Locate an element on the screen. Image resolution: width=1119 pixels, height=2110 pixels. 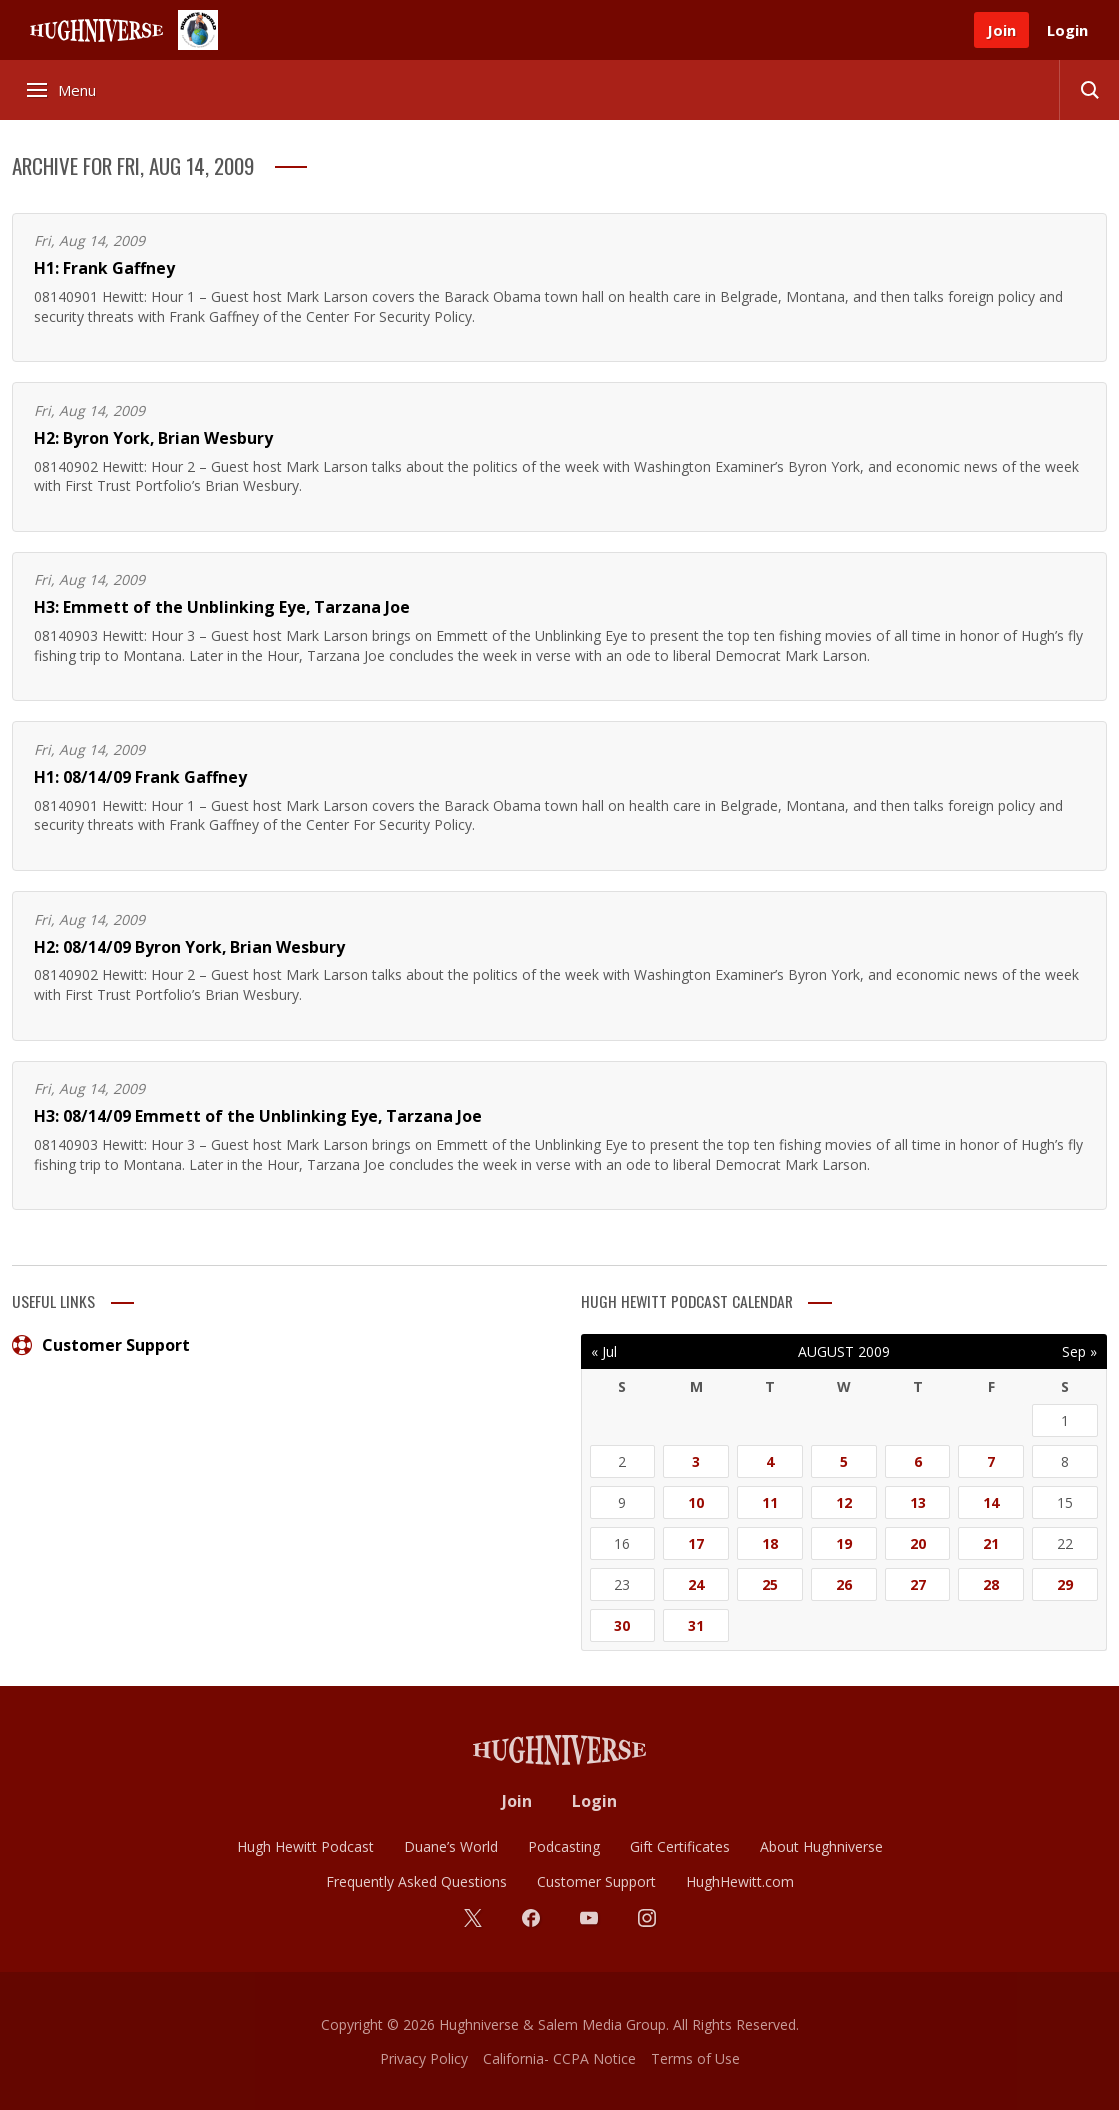
HughHewitt.com is located at coordinates (740, 1881).